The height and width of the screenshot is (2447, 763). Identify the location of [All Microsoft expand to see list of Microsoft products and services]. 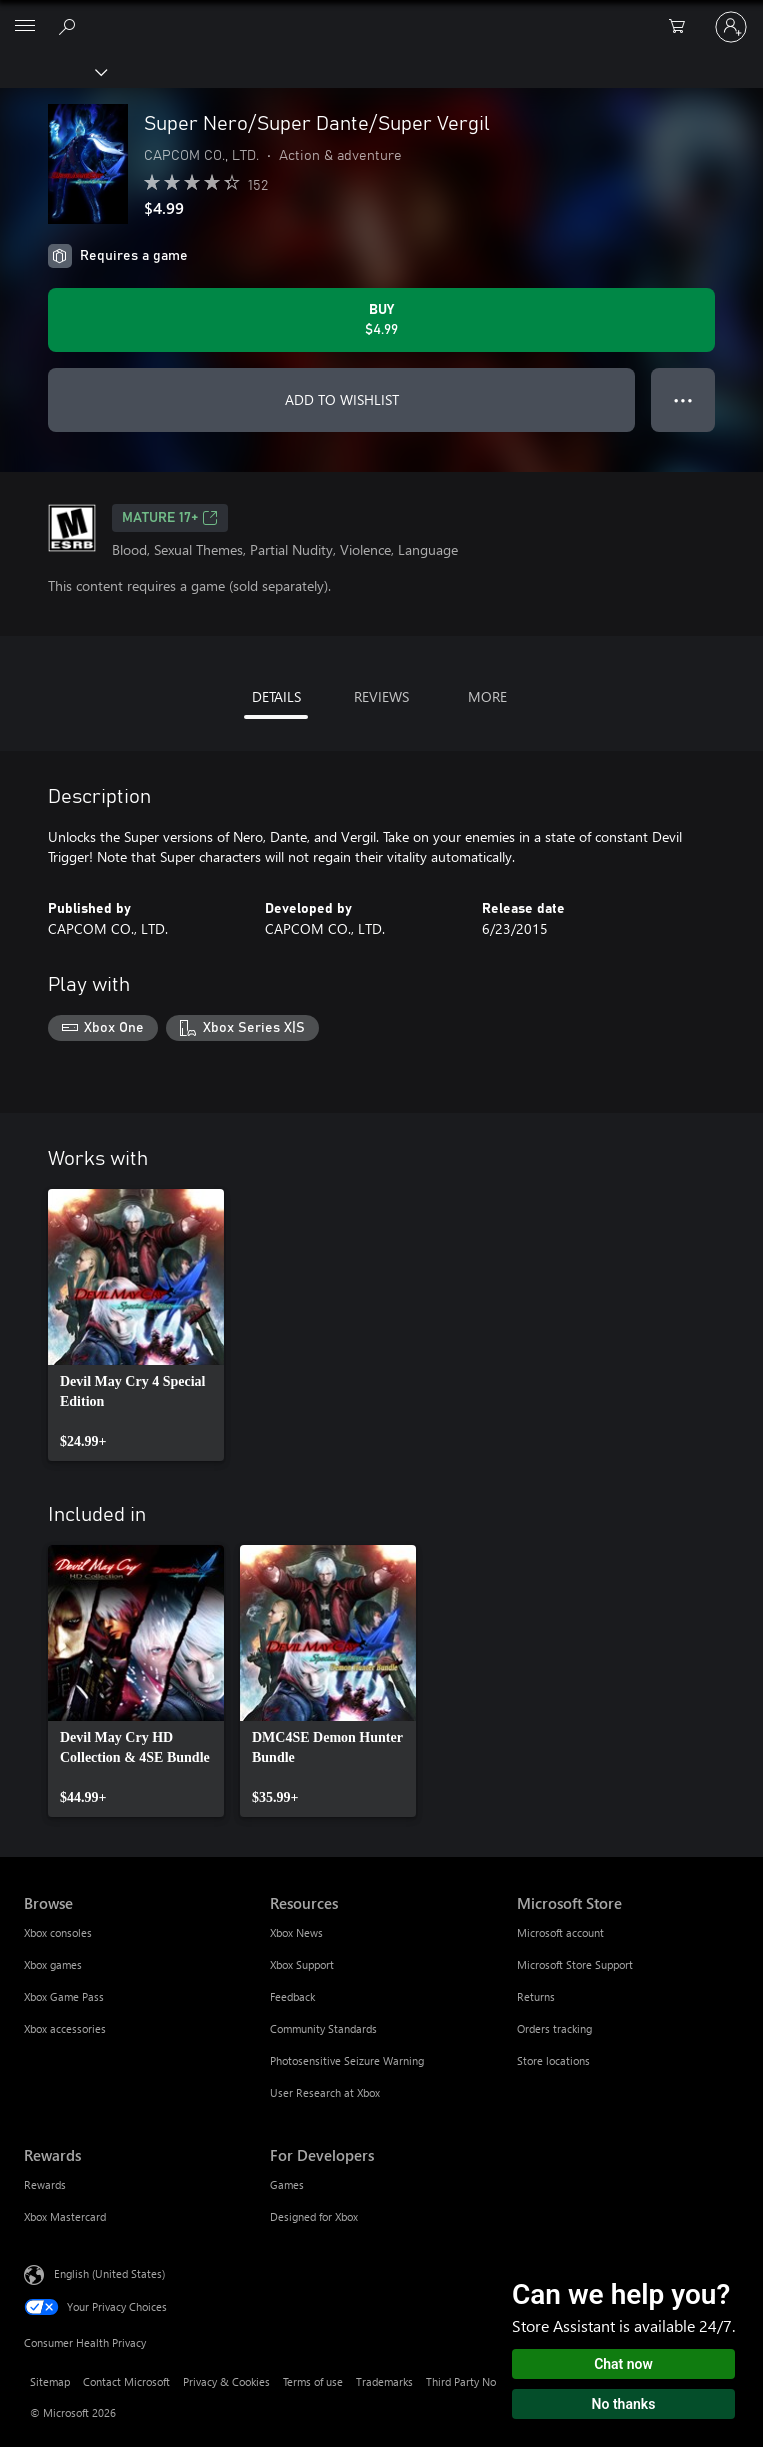
(25, 27).